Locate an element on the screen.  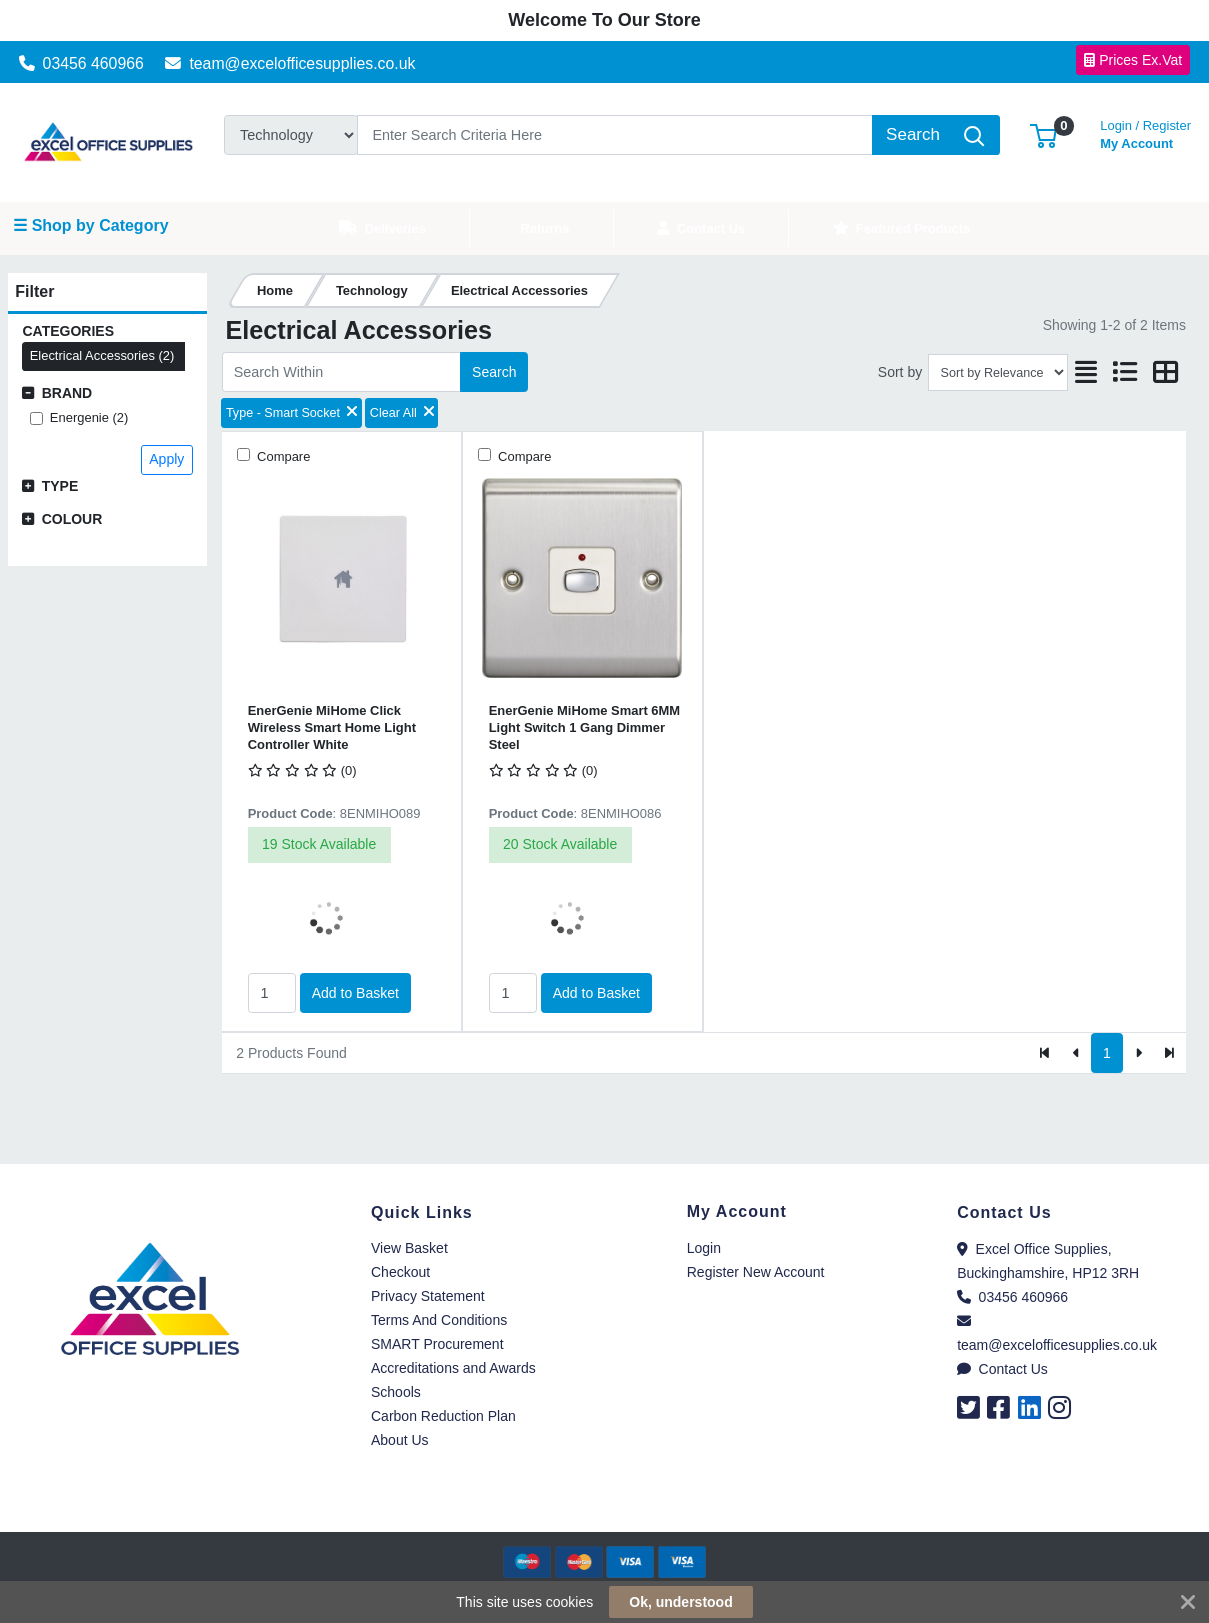
Privacy Statement is located at coordinates (428, 1296).